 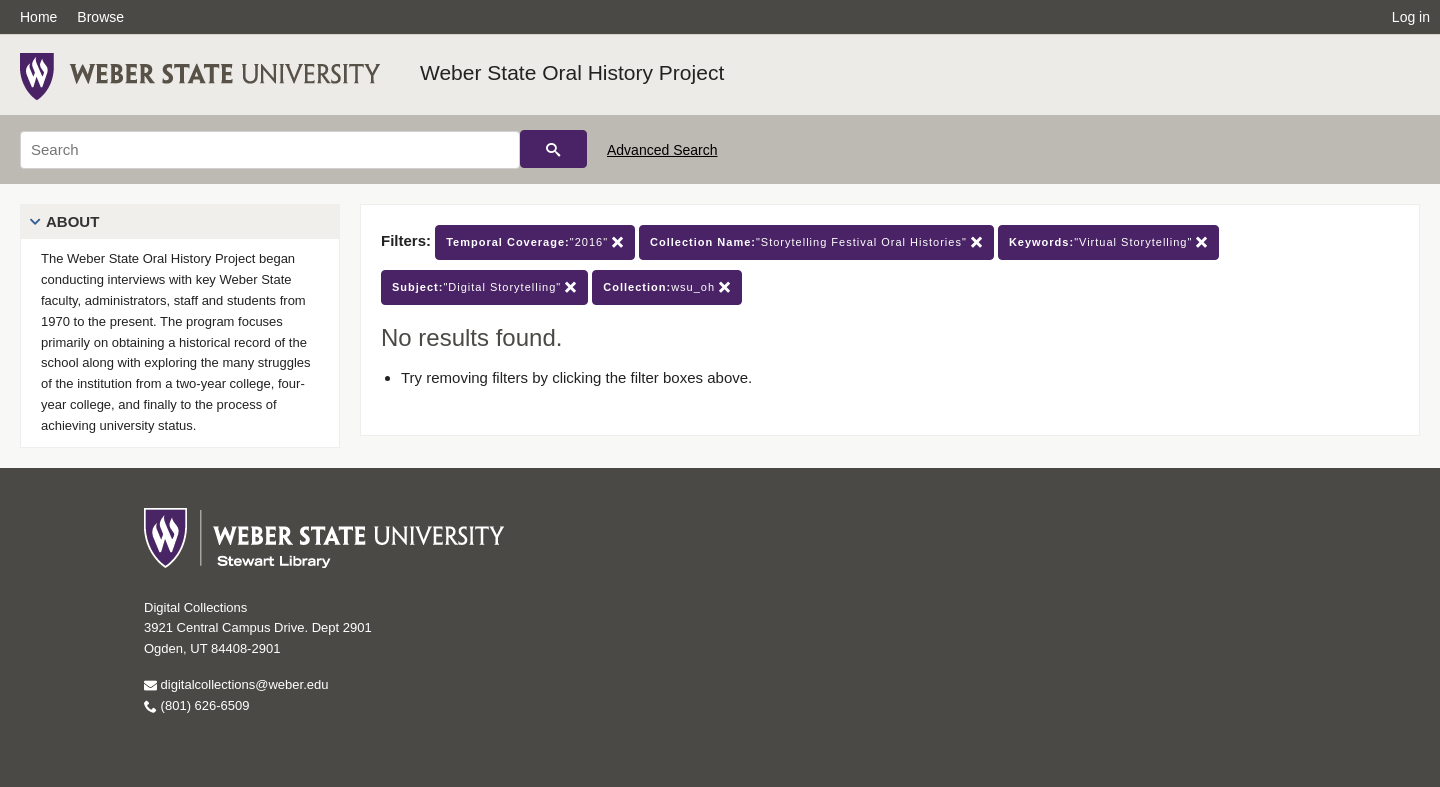 I want to click on "Virtual Storytelling", so click(x=1109, y=242).